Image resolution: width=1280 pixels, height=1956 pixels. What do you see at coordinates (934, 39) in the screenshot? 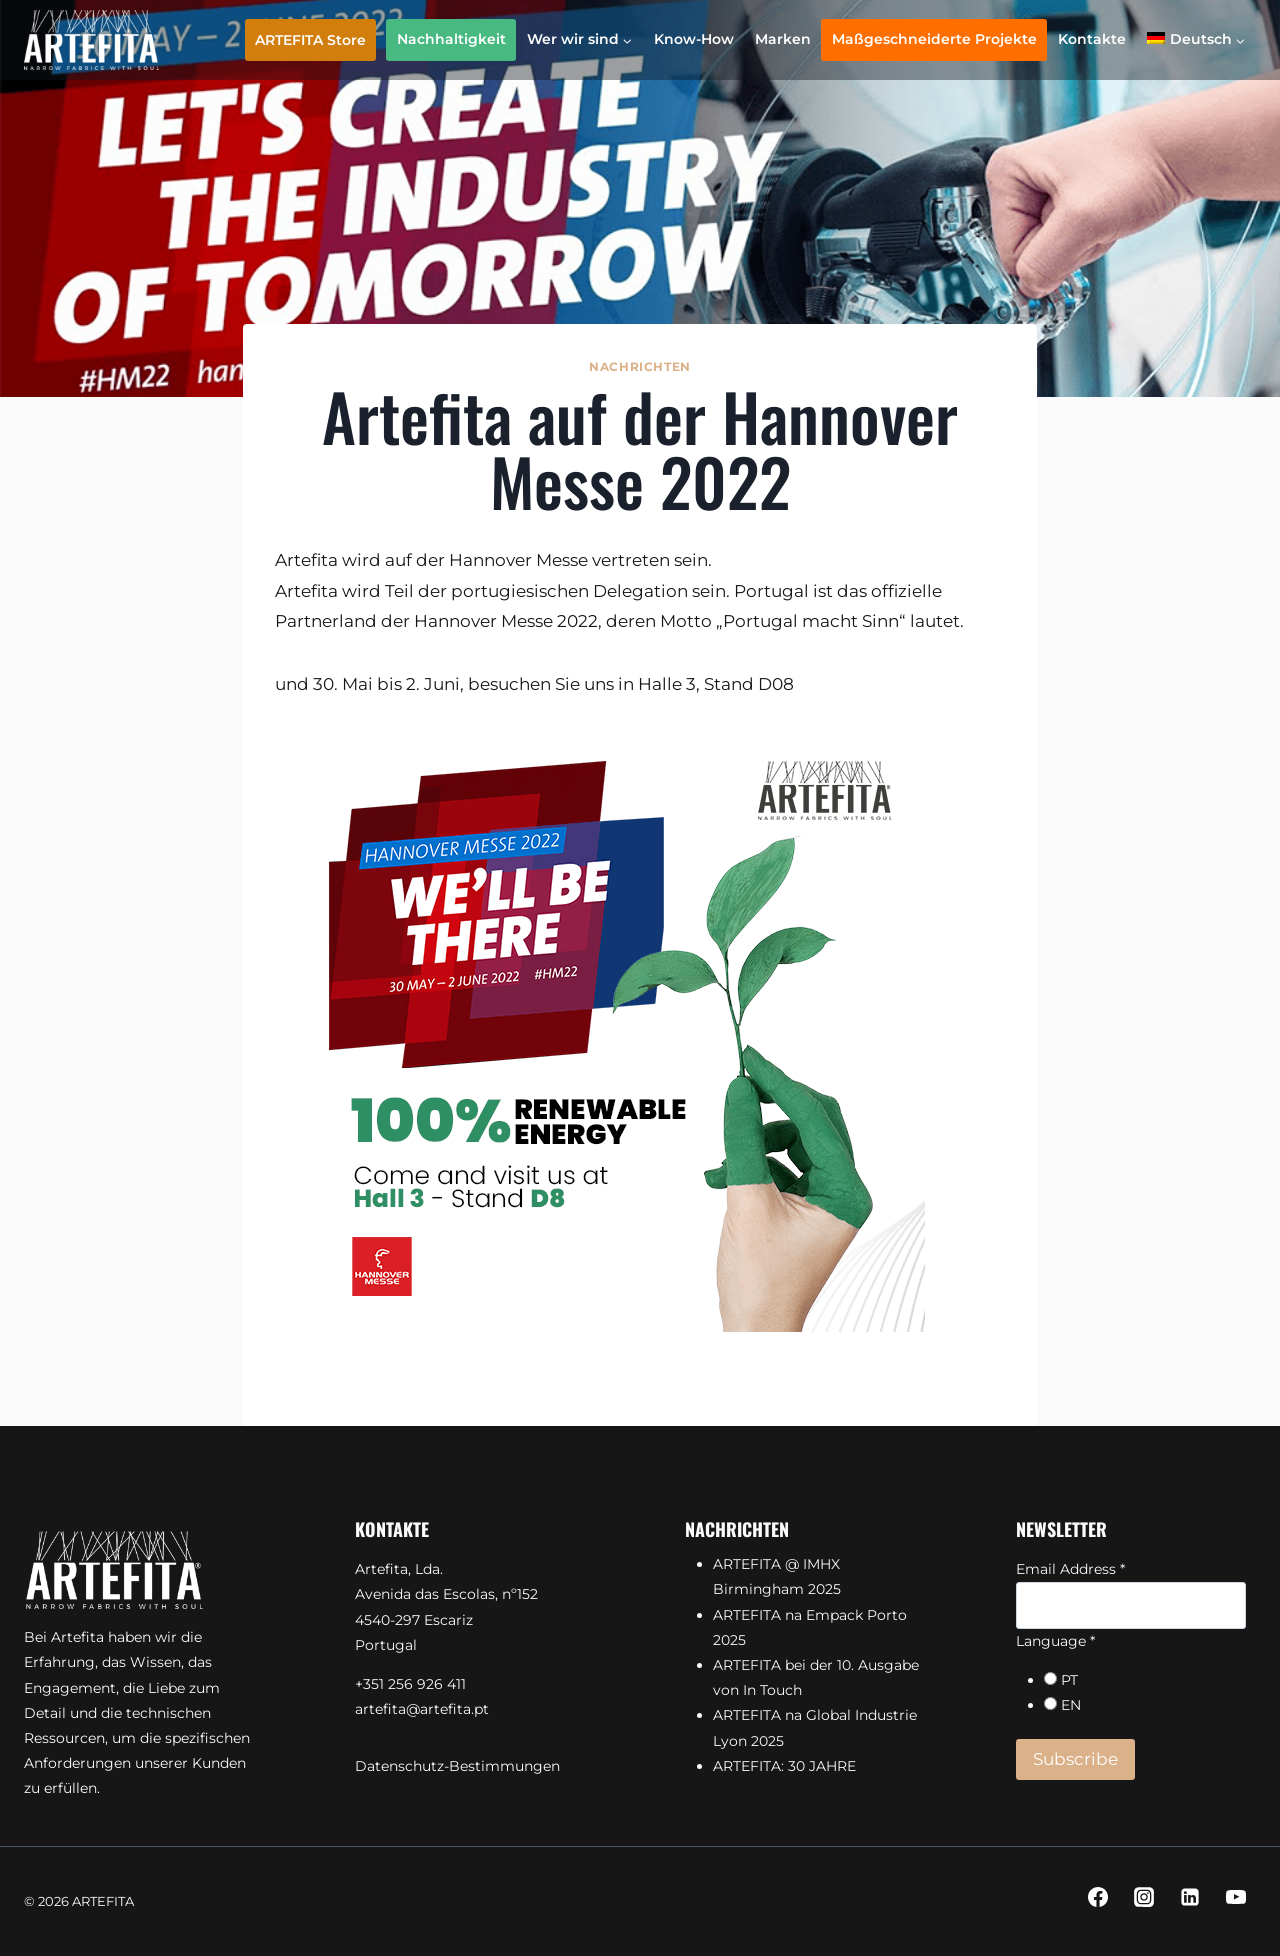
I see `Maßgeschneiderte Projekte` at bounding box center [934, 39].